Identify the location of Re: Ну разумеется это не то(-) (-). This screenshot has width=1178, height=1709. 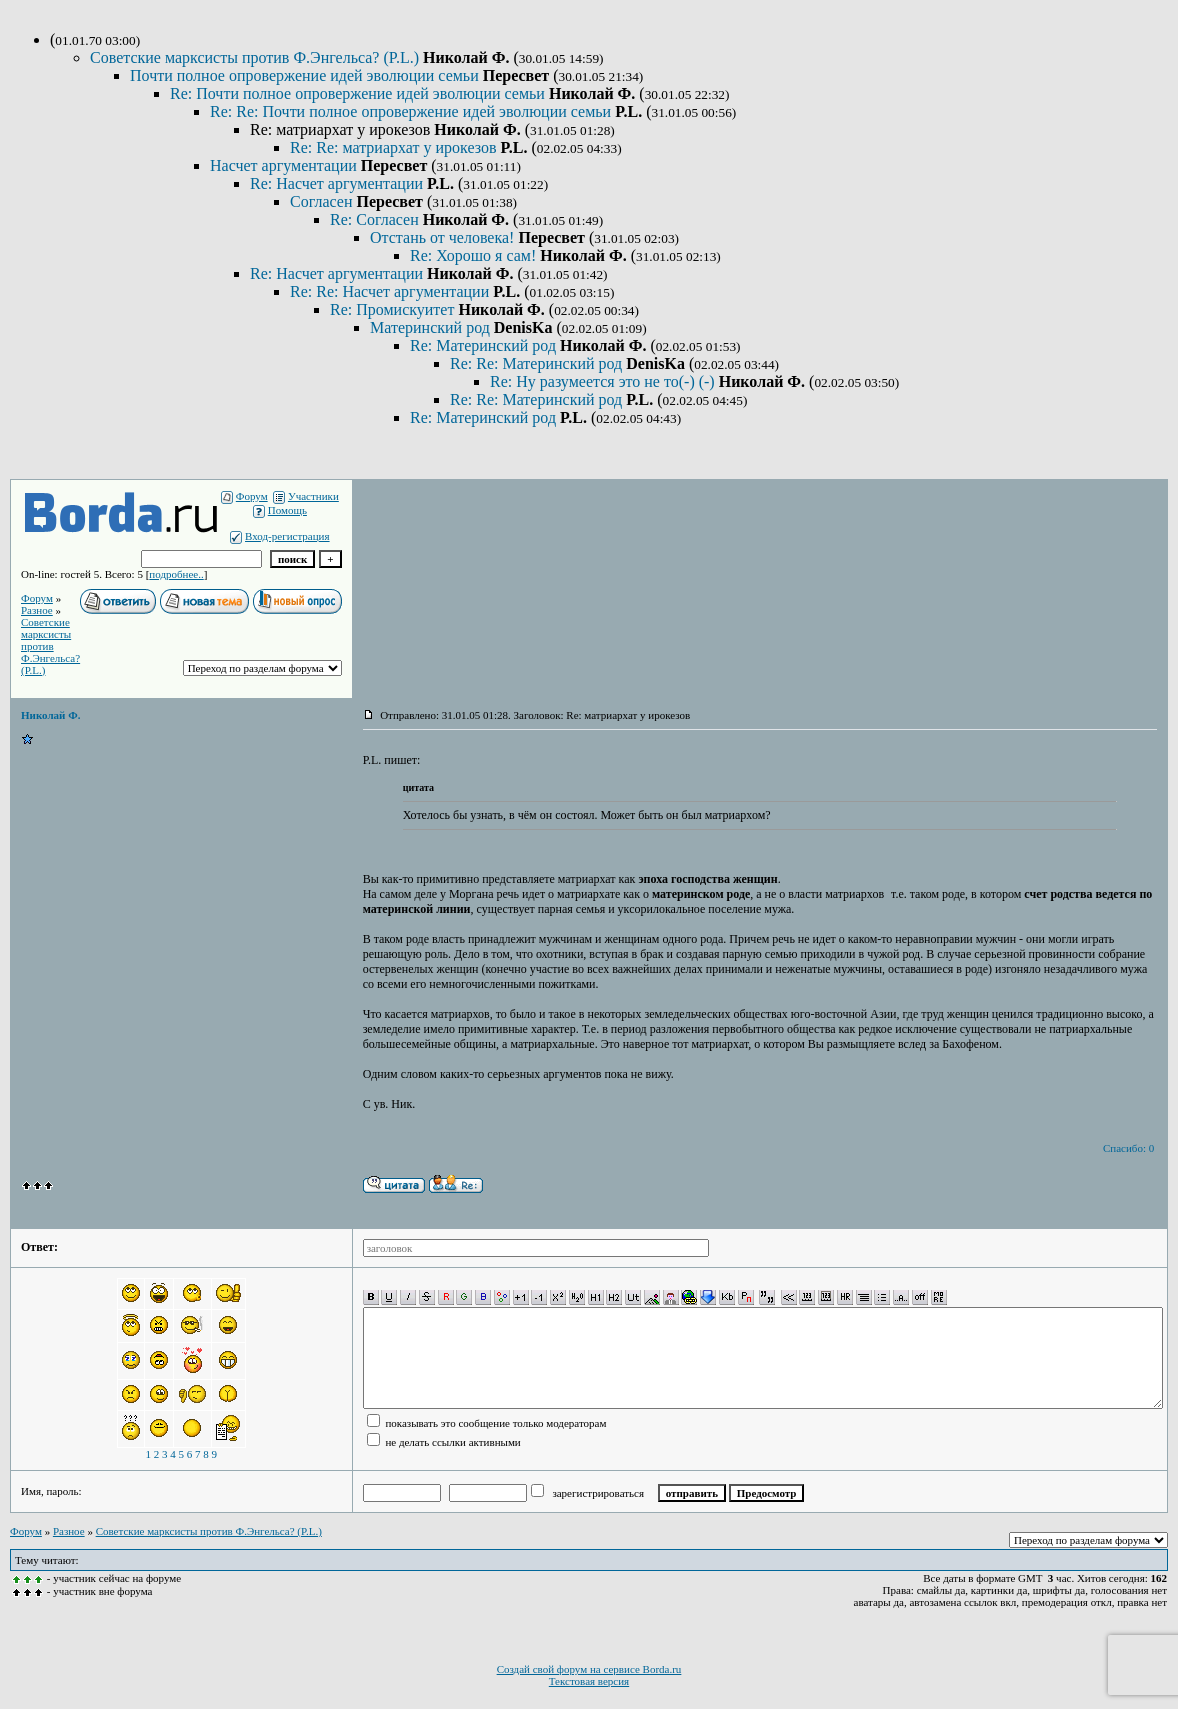
(604, 381).